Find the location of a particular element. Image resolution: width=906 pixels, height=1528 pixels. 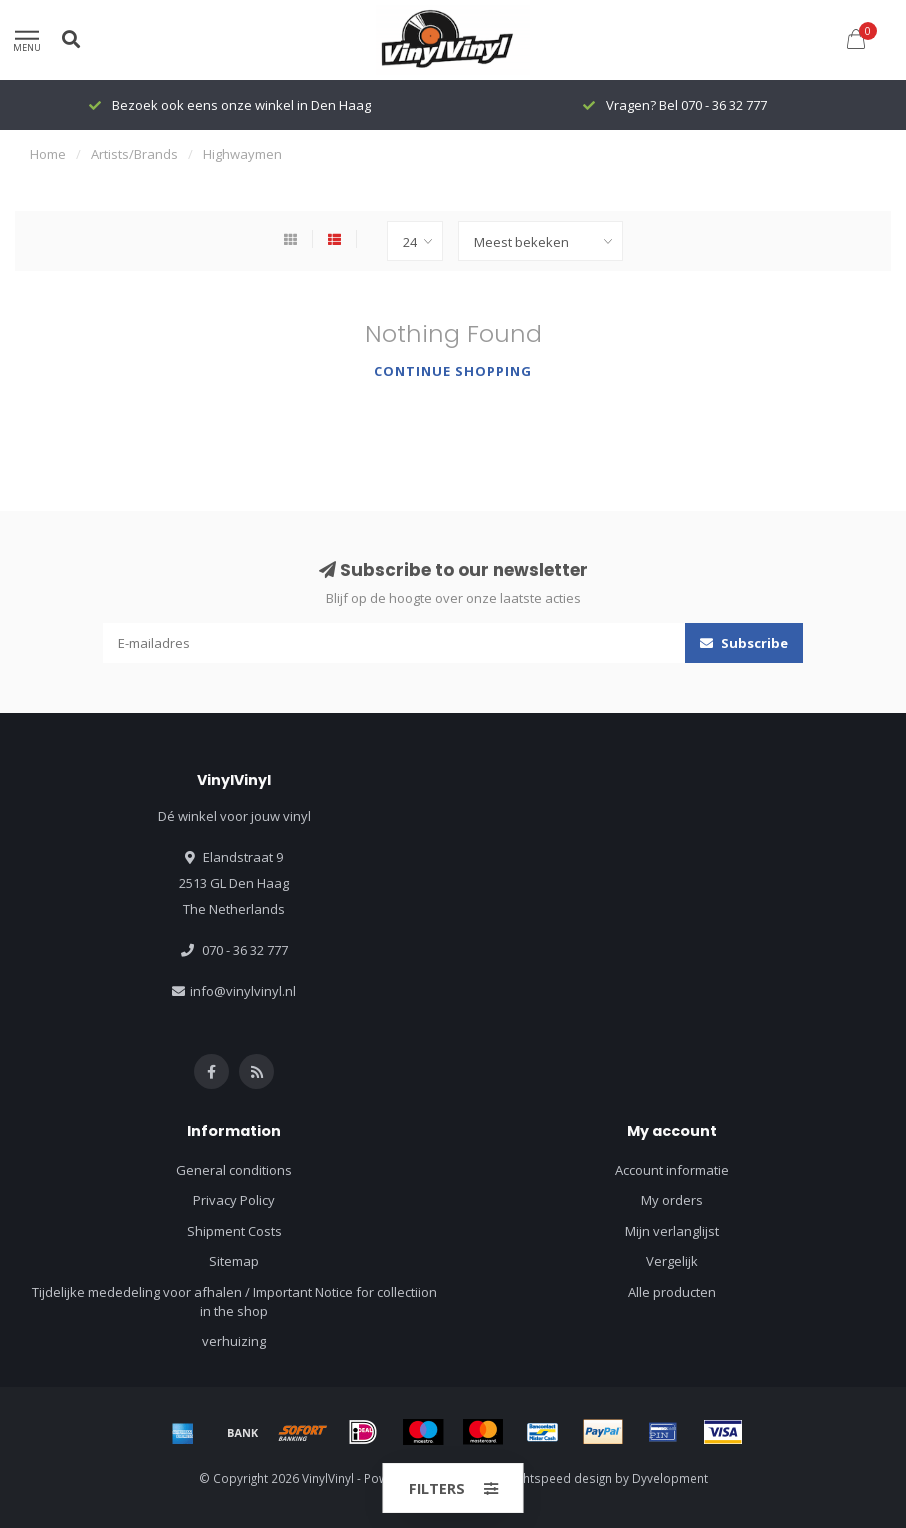

Privacy Policy is located at coordinates (234, 1200).